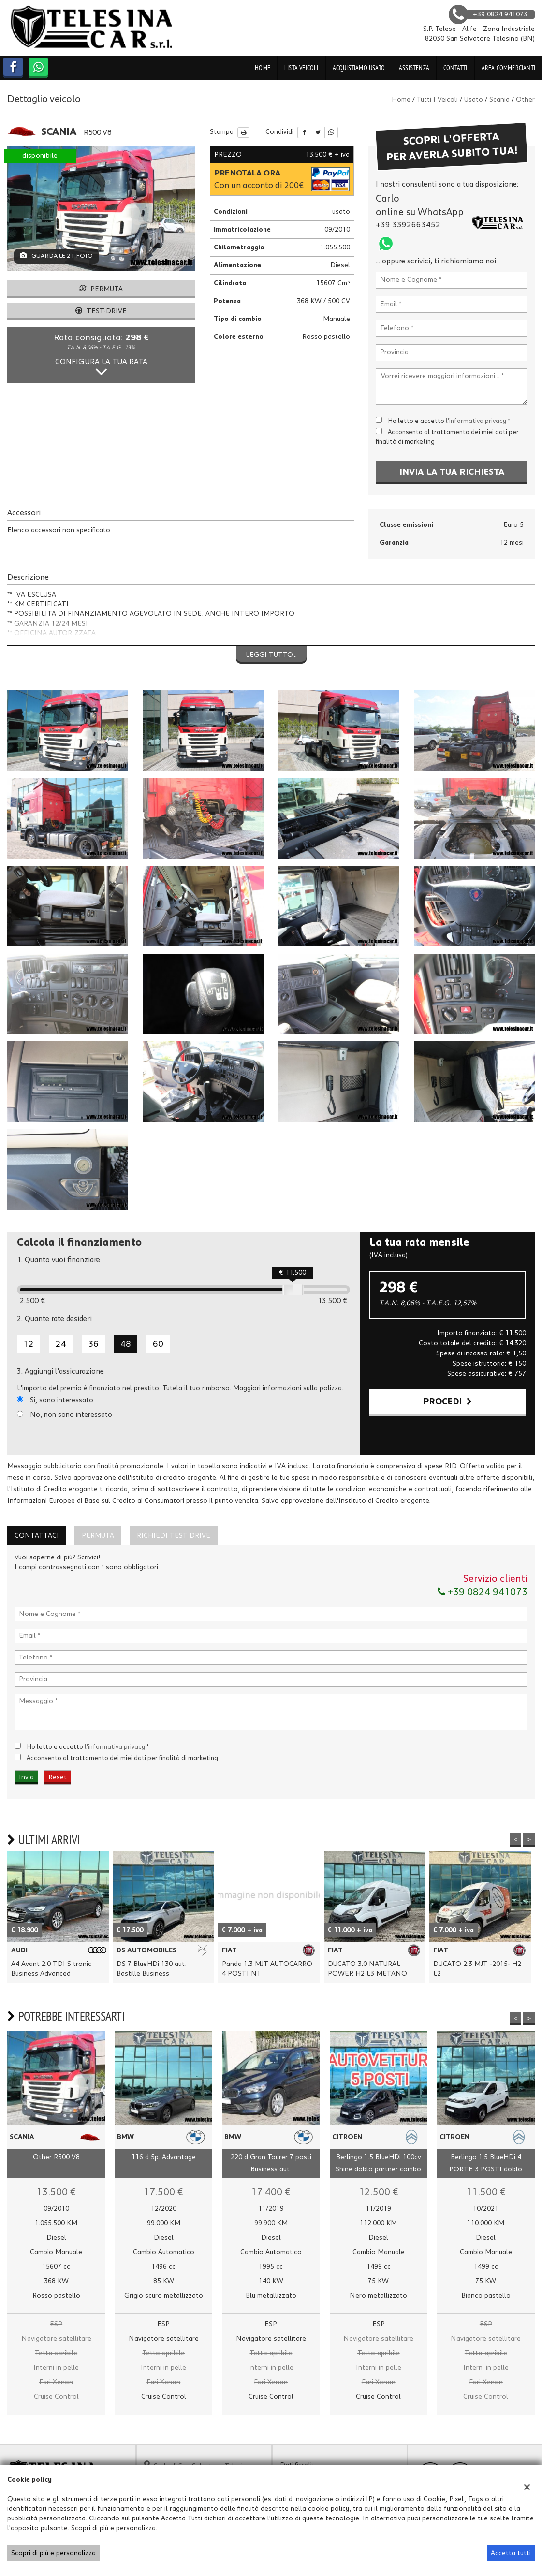 Image resolution: width=542 pixels, height=2576 pixels. Describe the element at coordinates (37, 1535) in the screenshot. I see `Contattaci [tab]` at that location.